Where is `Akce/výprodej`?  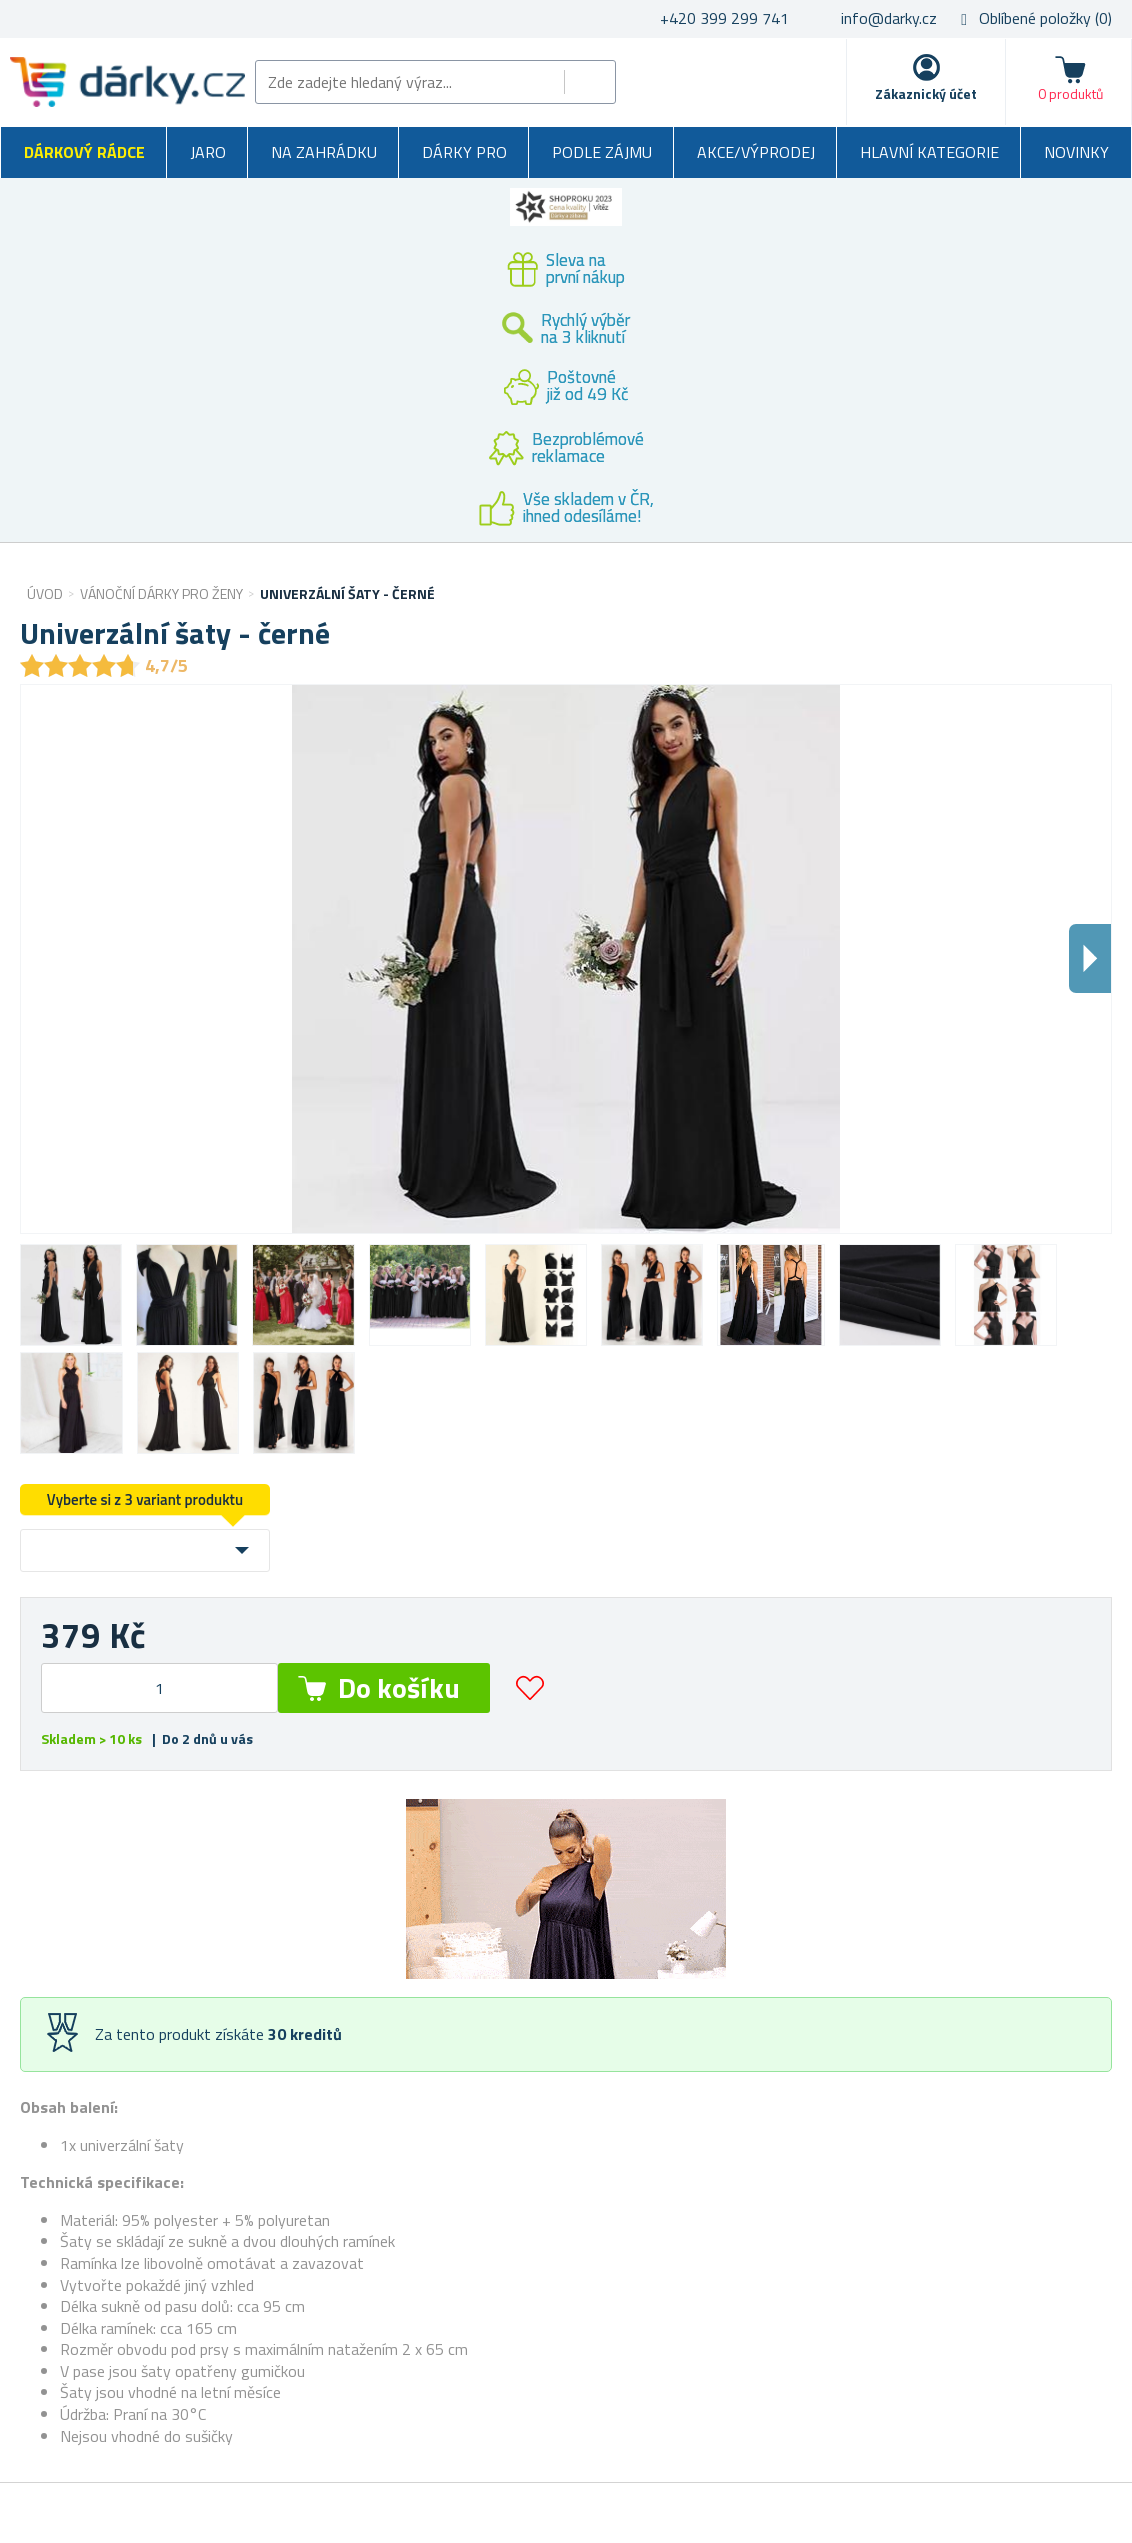 Akce/výprodej is located at coordinates (756, 152).